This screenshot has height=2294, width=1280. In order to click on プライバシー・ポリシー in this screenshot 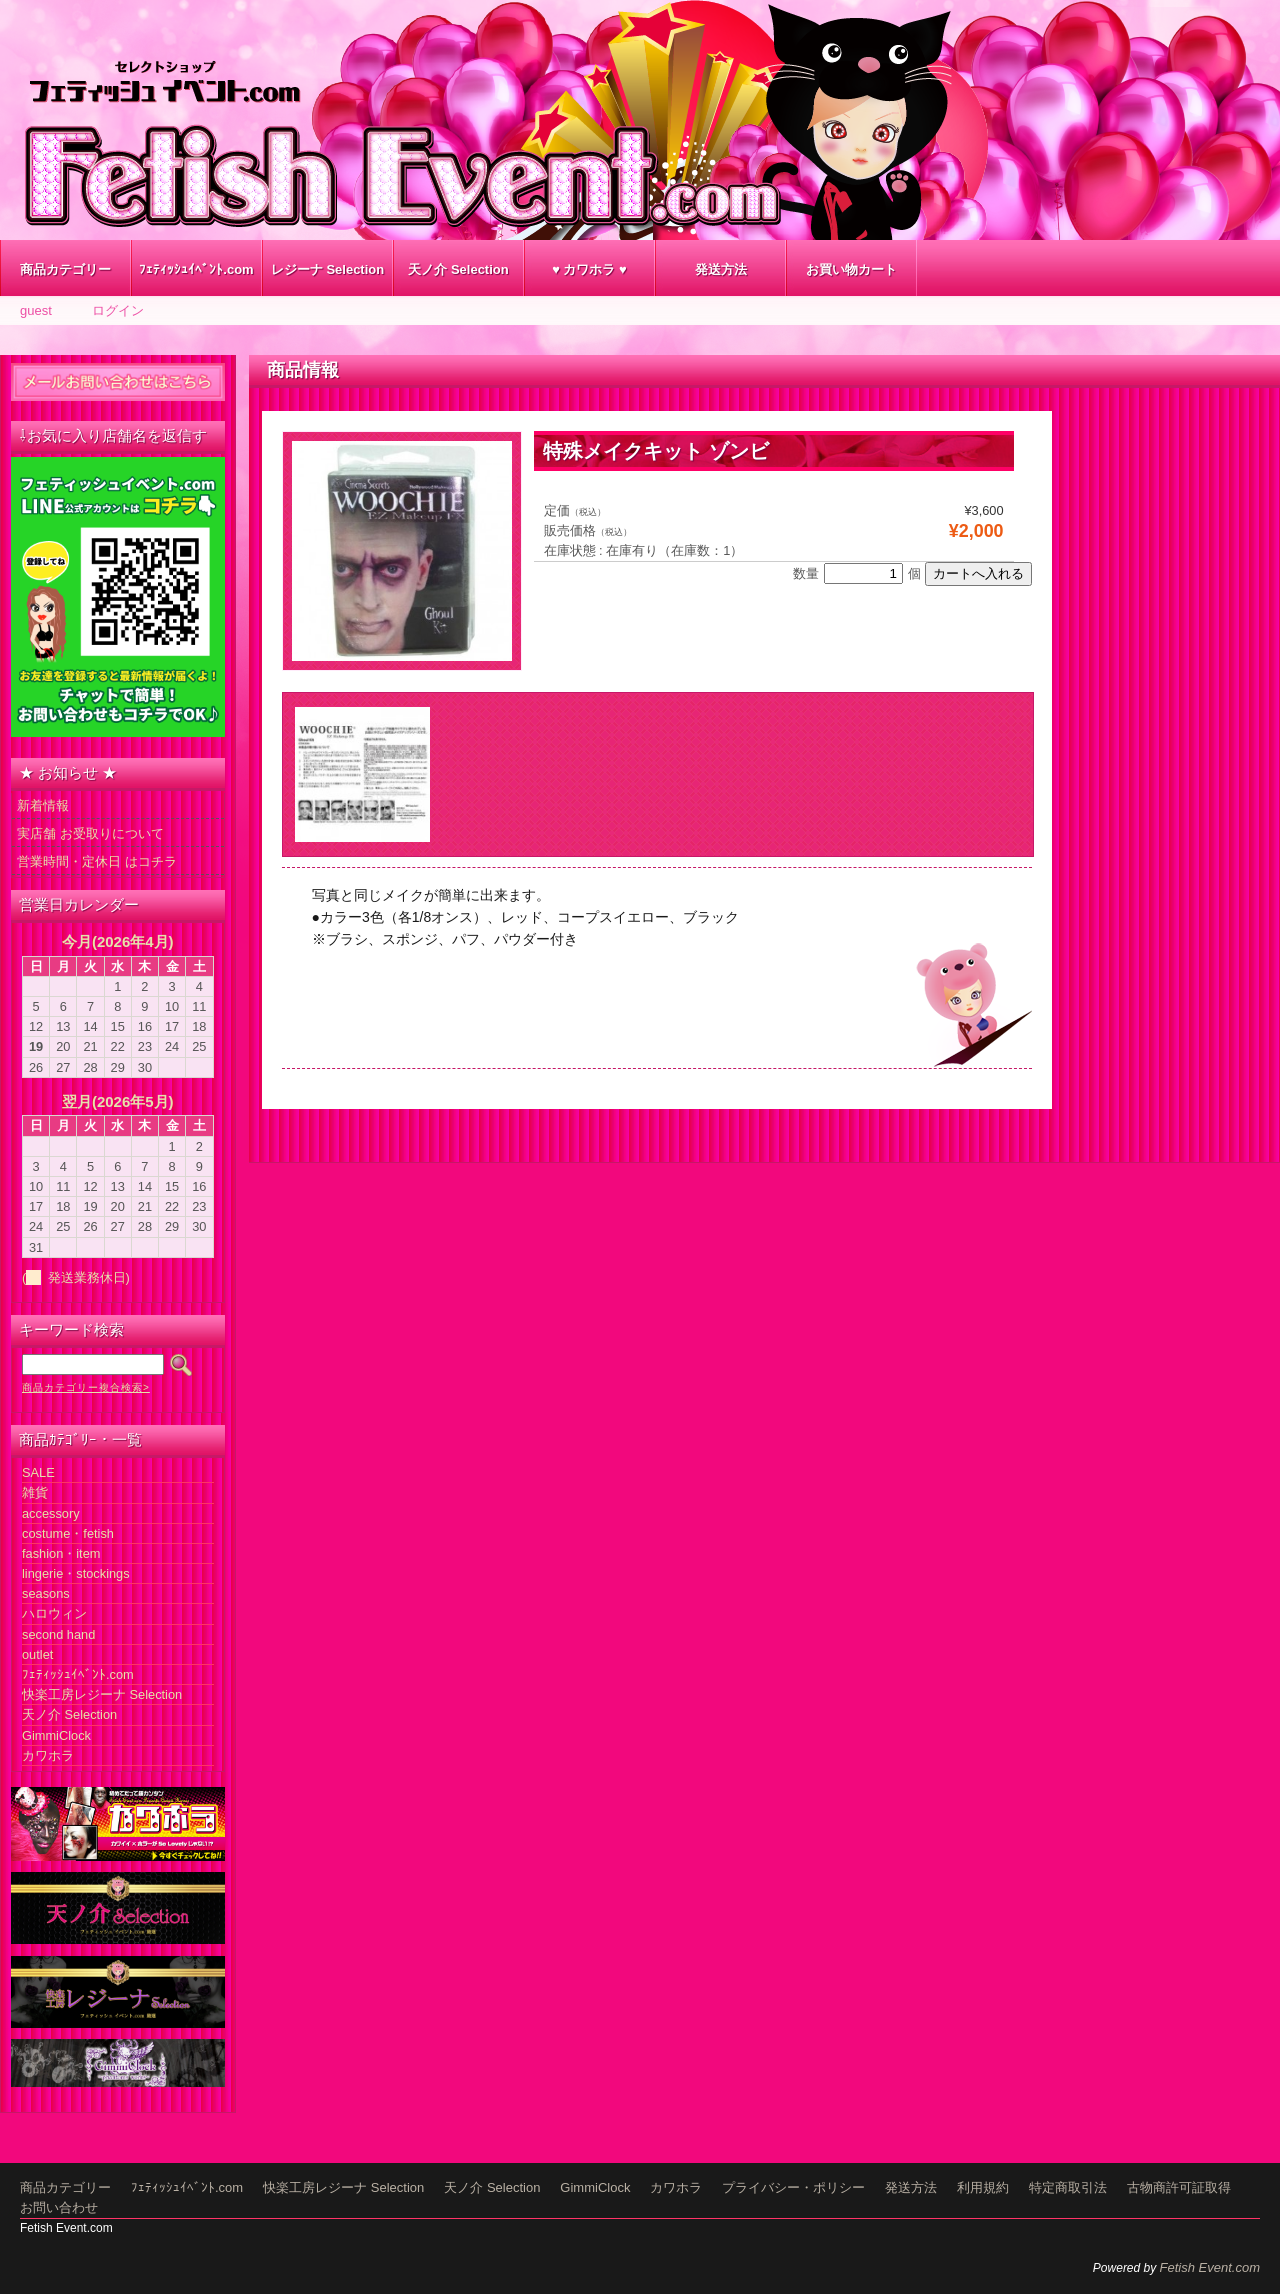, I will do `click(793, 2187)`.